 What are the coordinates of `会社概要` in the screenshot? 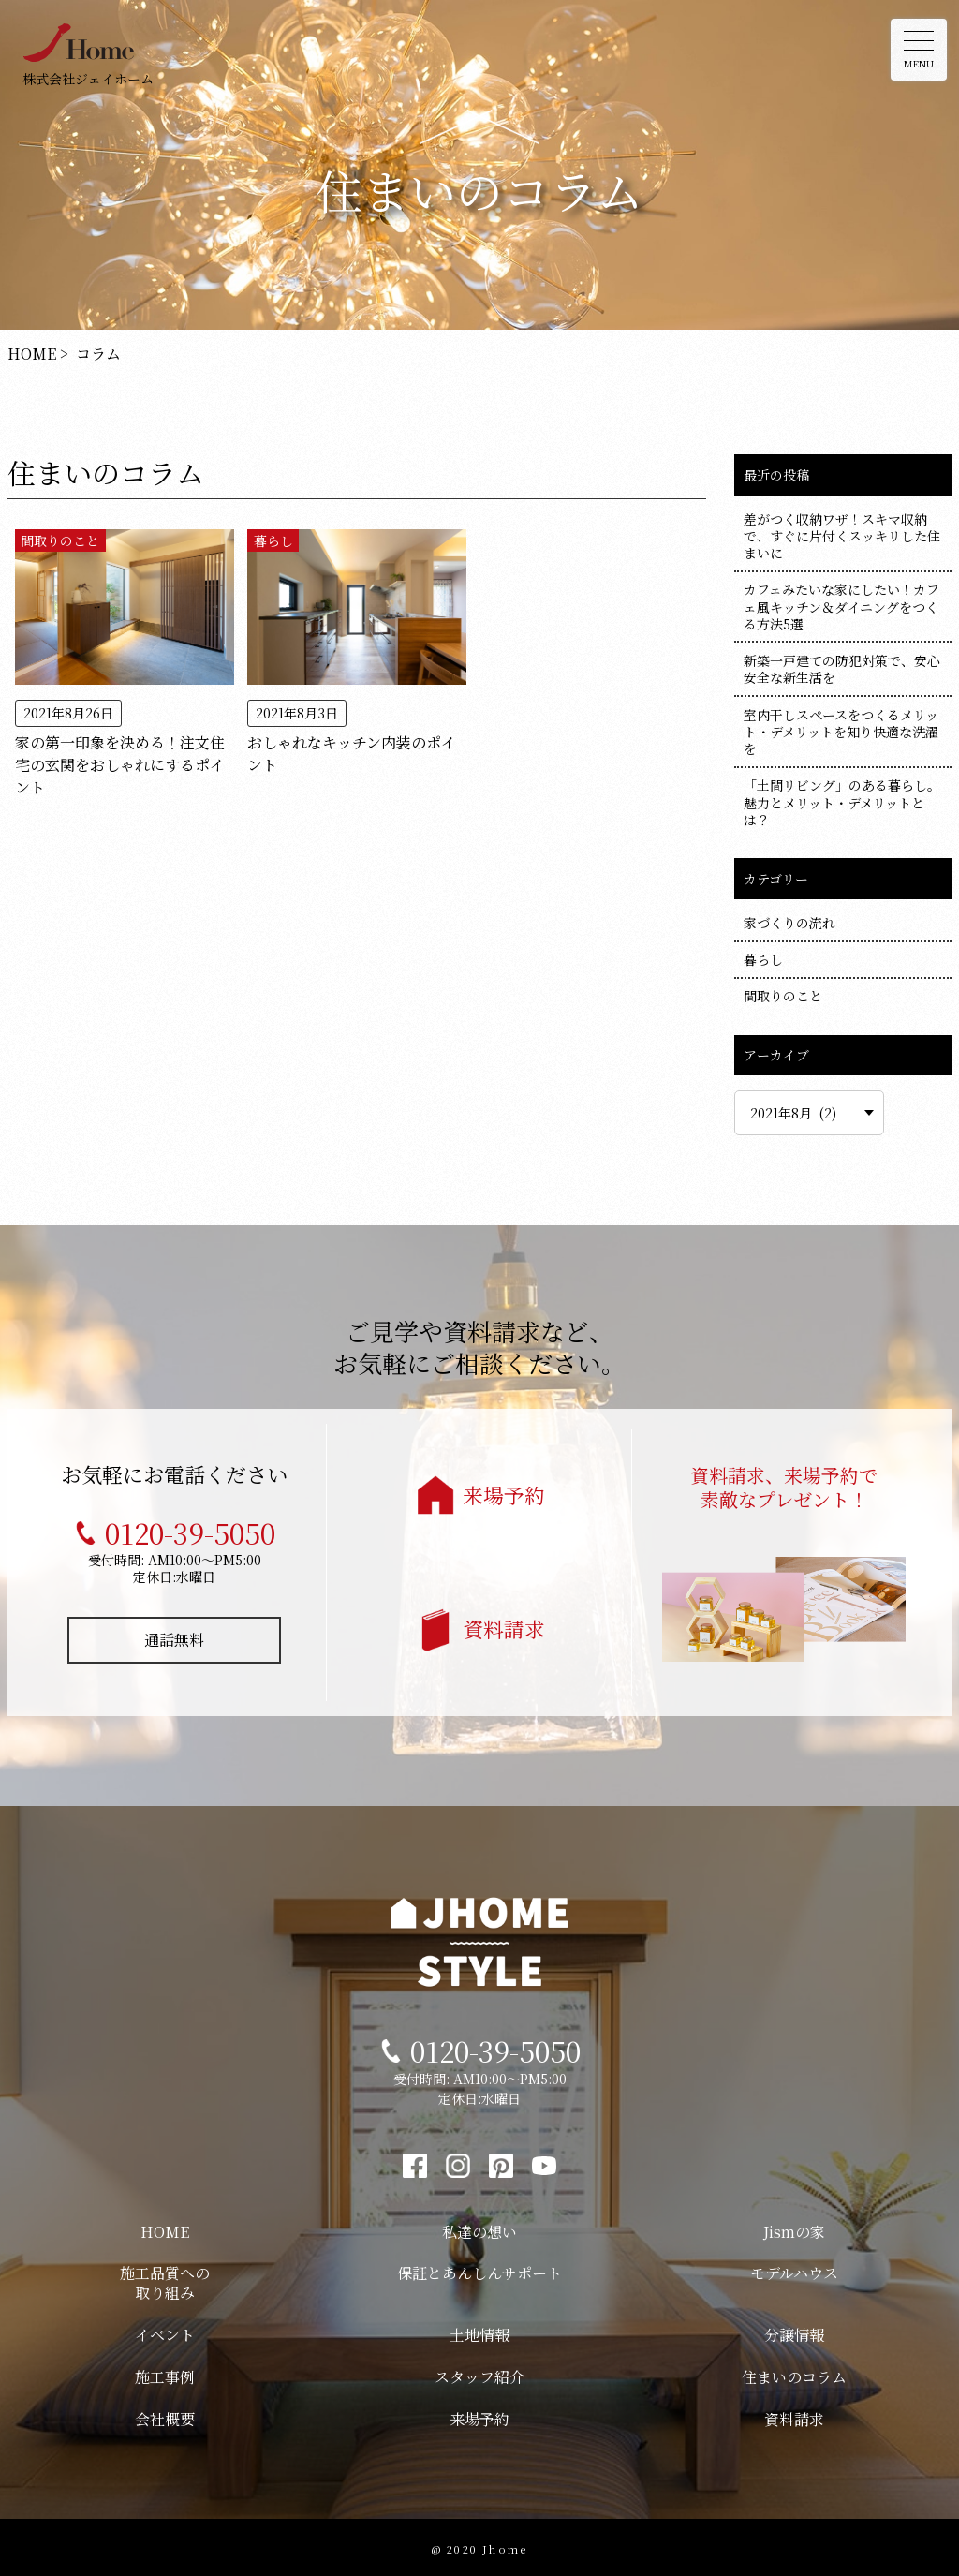 It's located at (165, 2415).